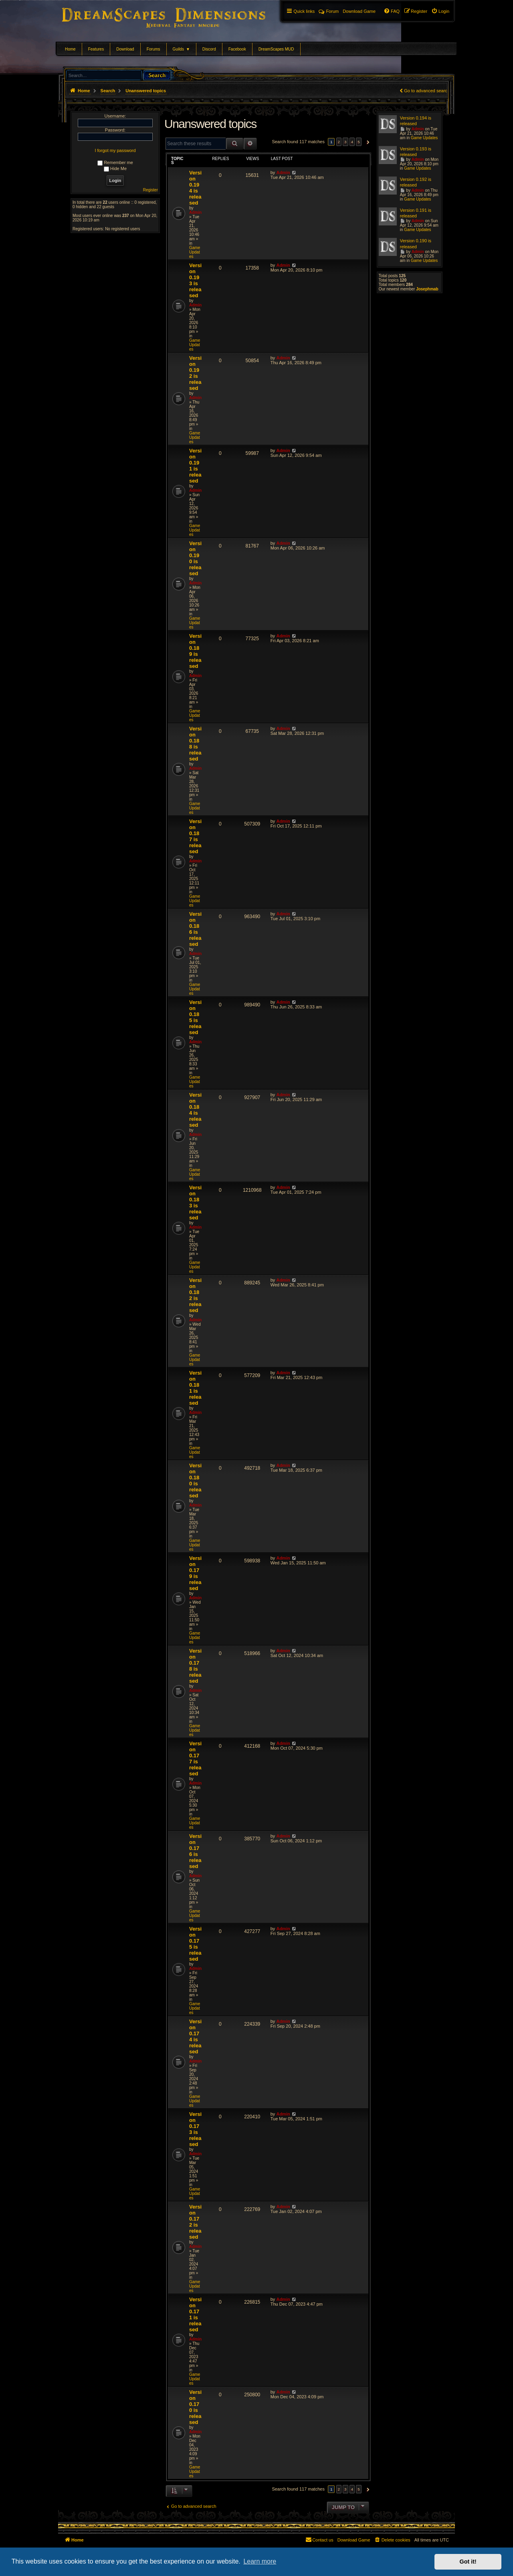  What do you see at coordinates (195, 2407) in the screenshot?
I see `Version 0.170 is released` at bounding box center [195, 2407].